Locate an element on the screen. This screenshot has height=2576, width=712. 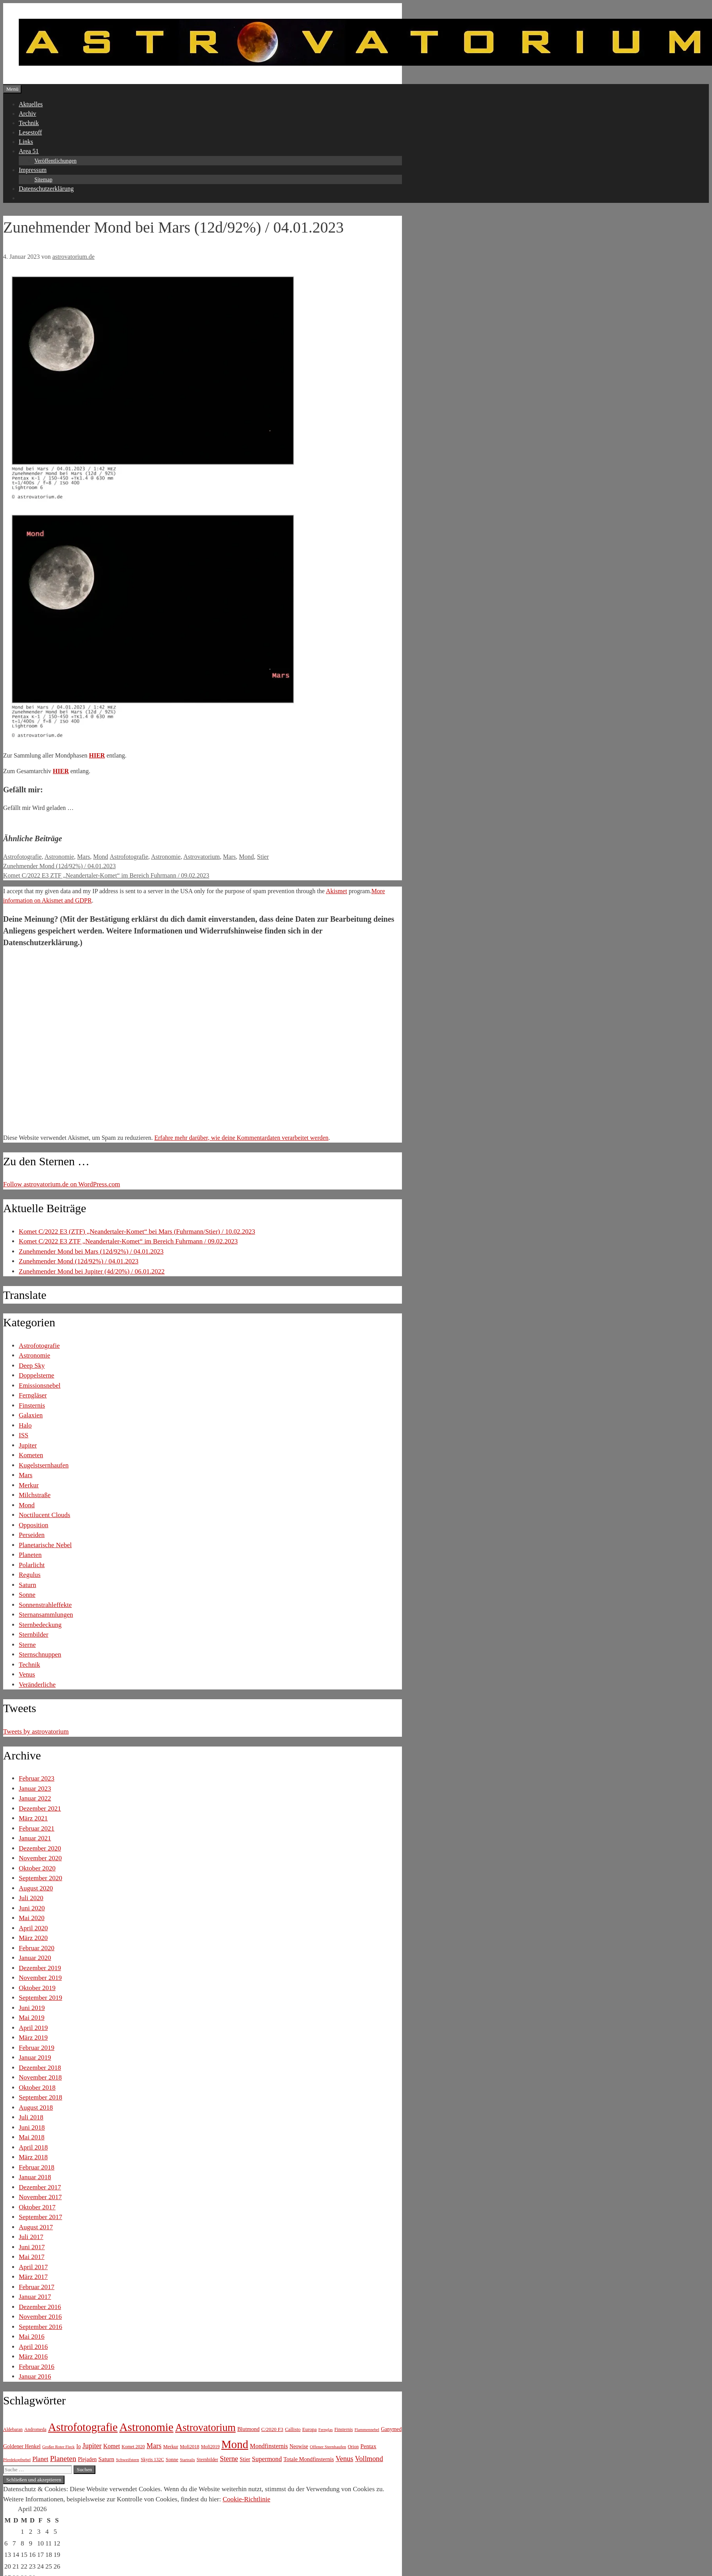
Planet [Planet (22 Einträge)] is located at coordinates (40, 2459).